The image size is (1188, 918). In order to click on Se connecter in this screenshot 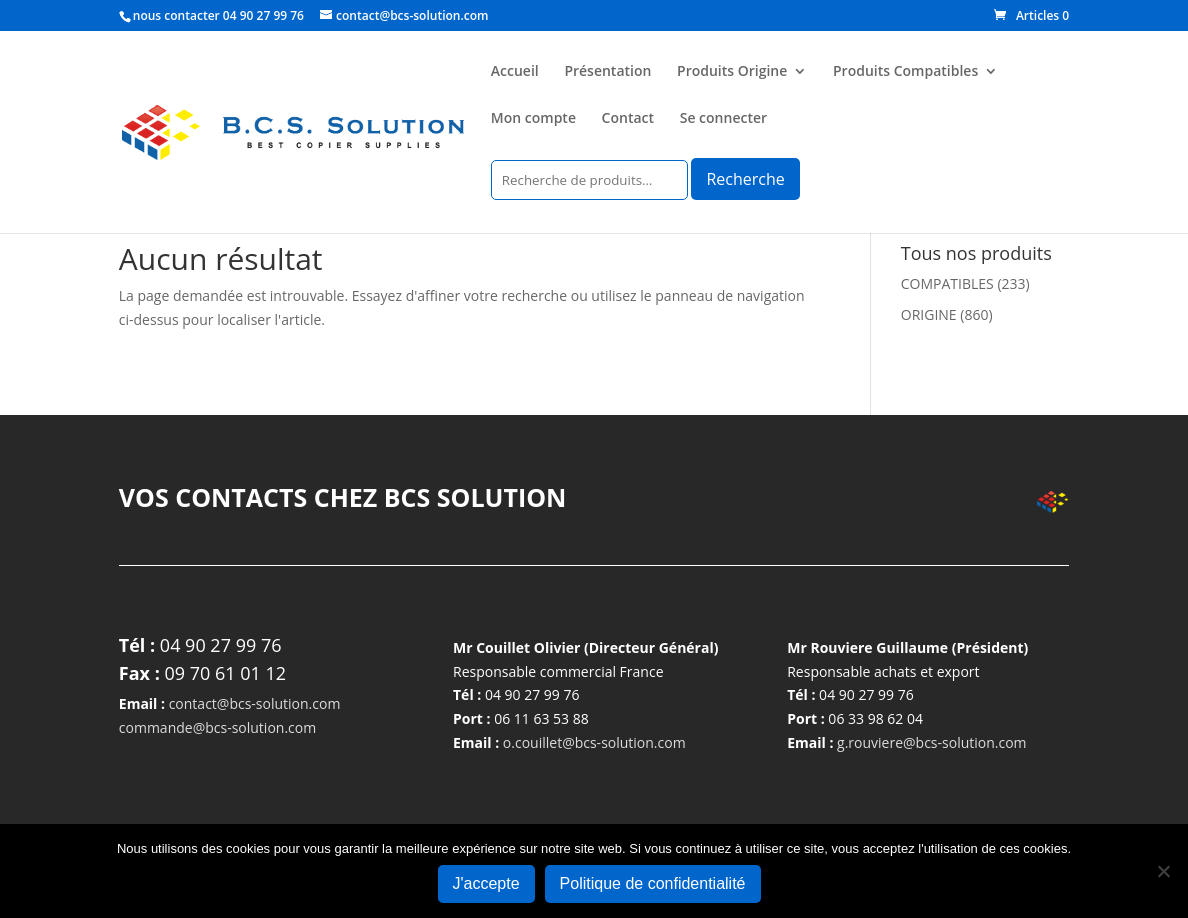, I will do `click(723, 119)`.